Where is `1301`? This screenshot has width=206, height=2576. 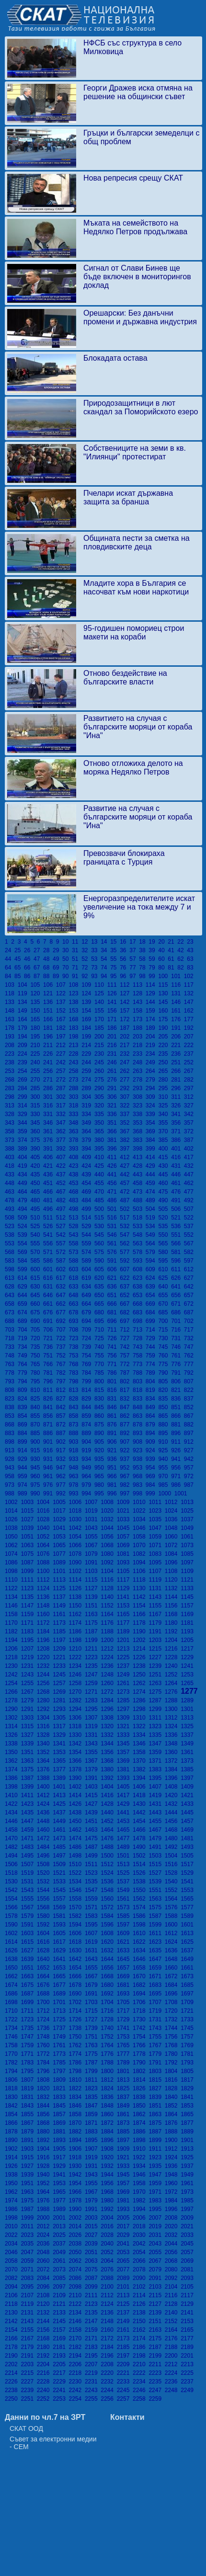
1301 is located at coordinates (188, 1709).